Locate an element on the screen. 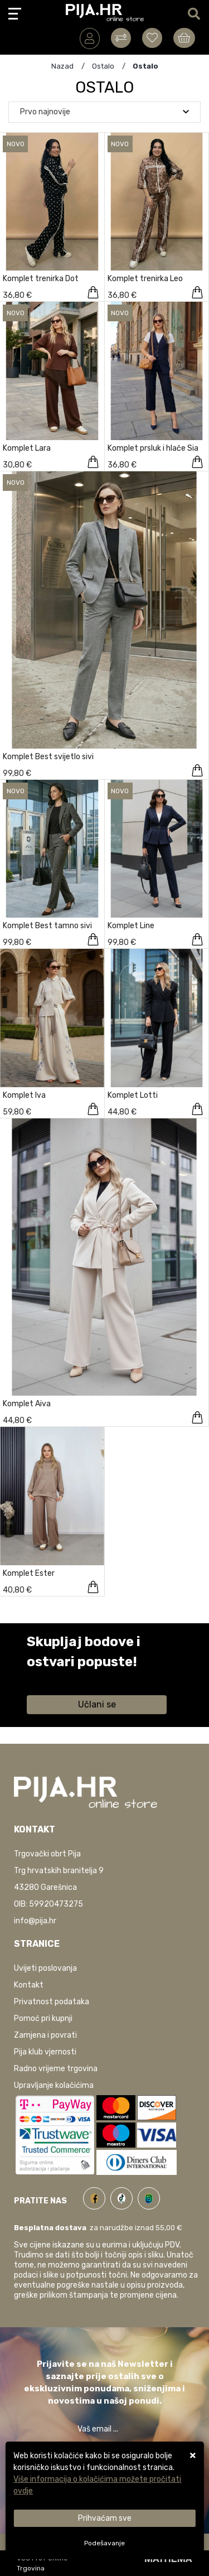  Zamjena i povrati is located at coordinates (45, 2035).